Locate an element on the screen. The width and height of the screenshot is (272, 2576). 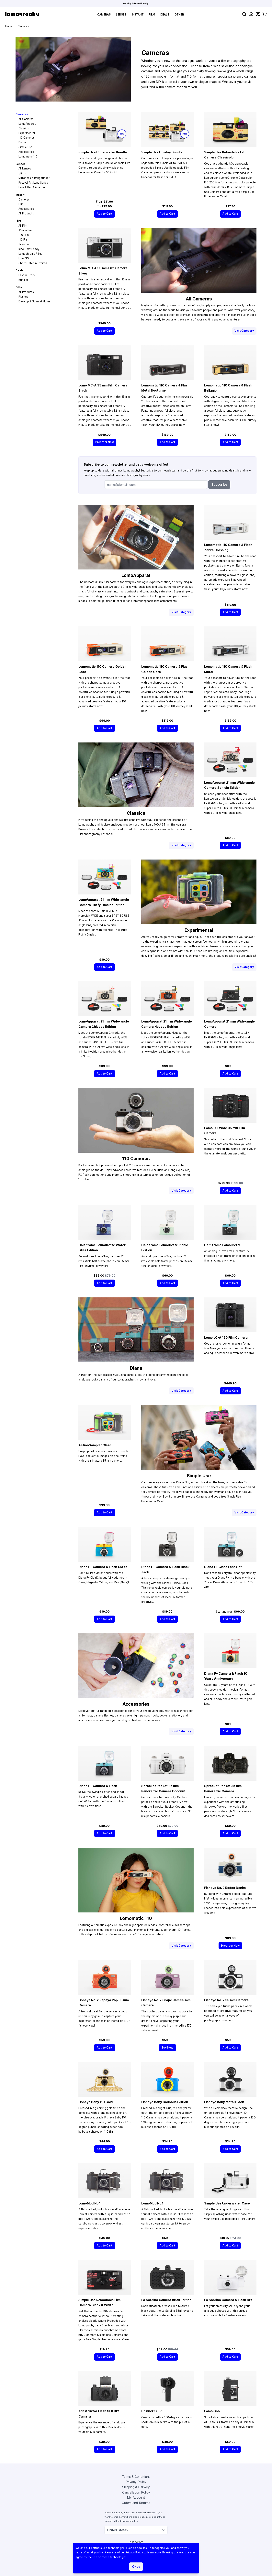
Spinner 360° is located at coordinates (151, 2411).